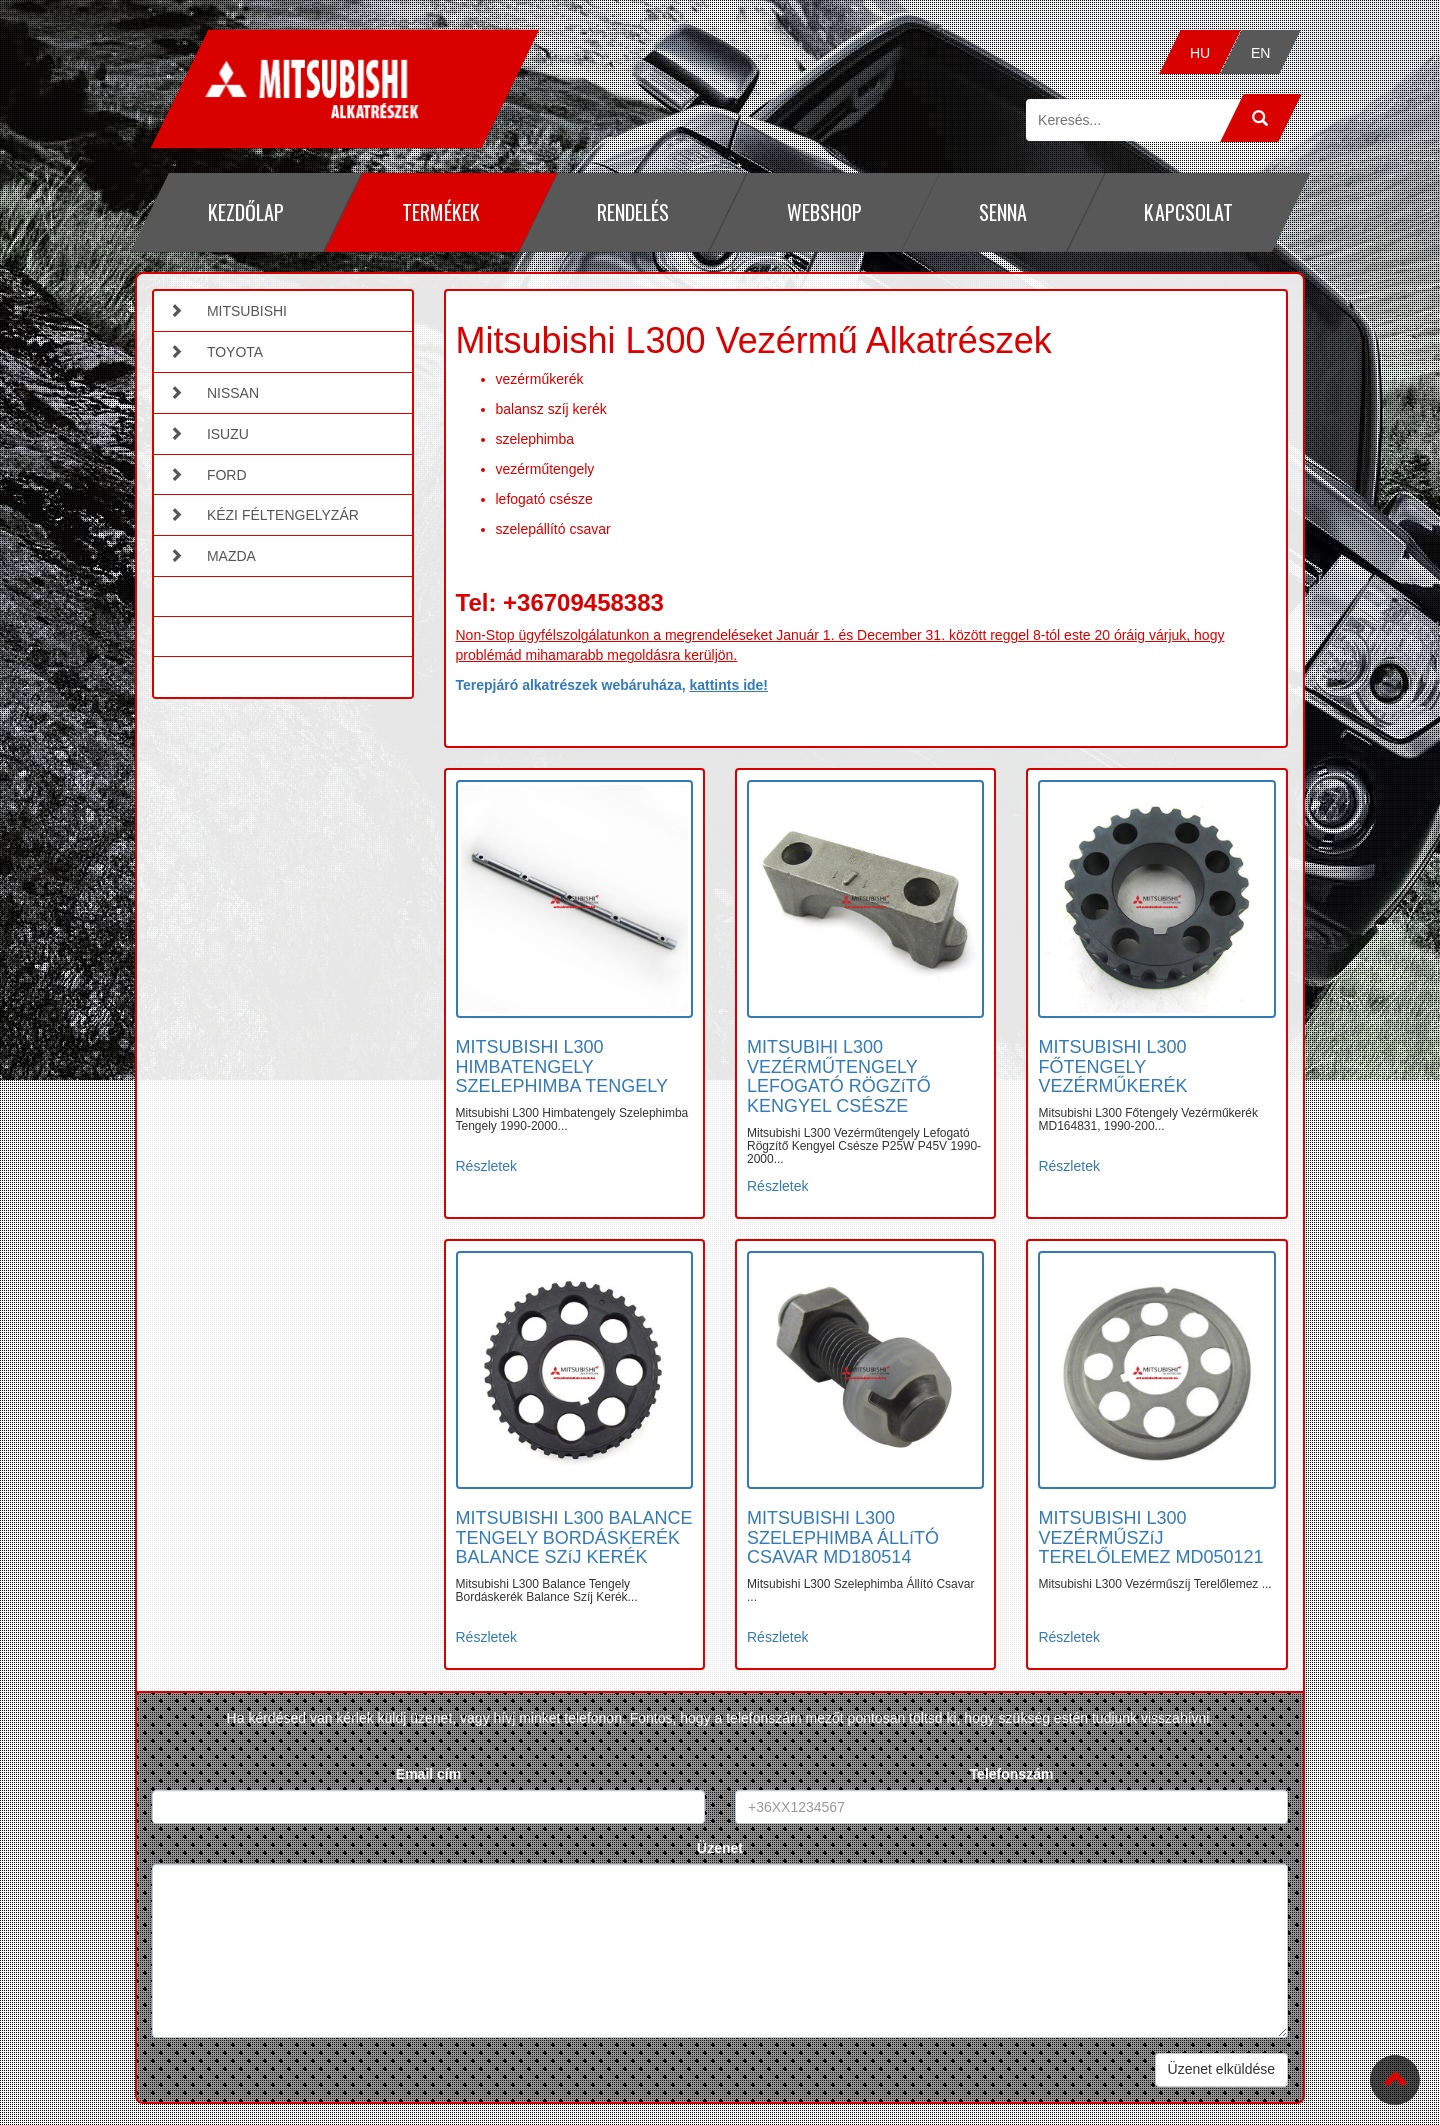  What do you see at coordinates (486, 1166) in the screenshot?
I see `Részletek [button]` at bounding box center [486, 1166].